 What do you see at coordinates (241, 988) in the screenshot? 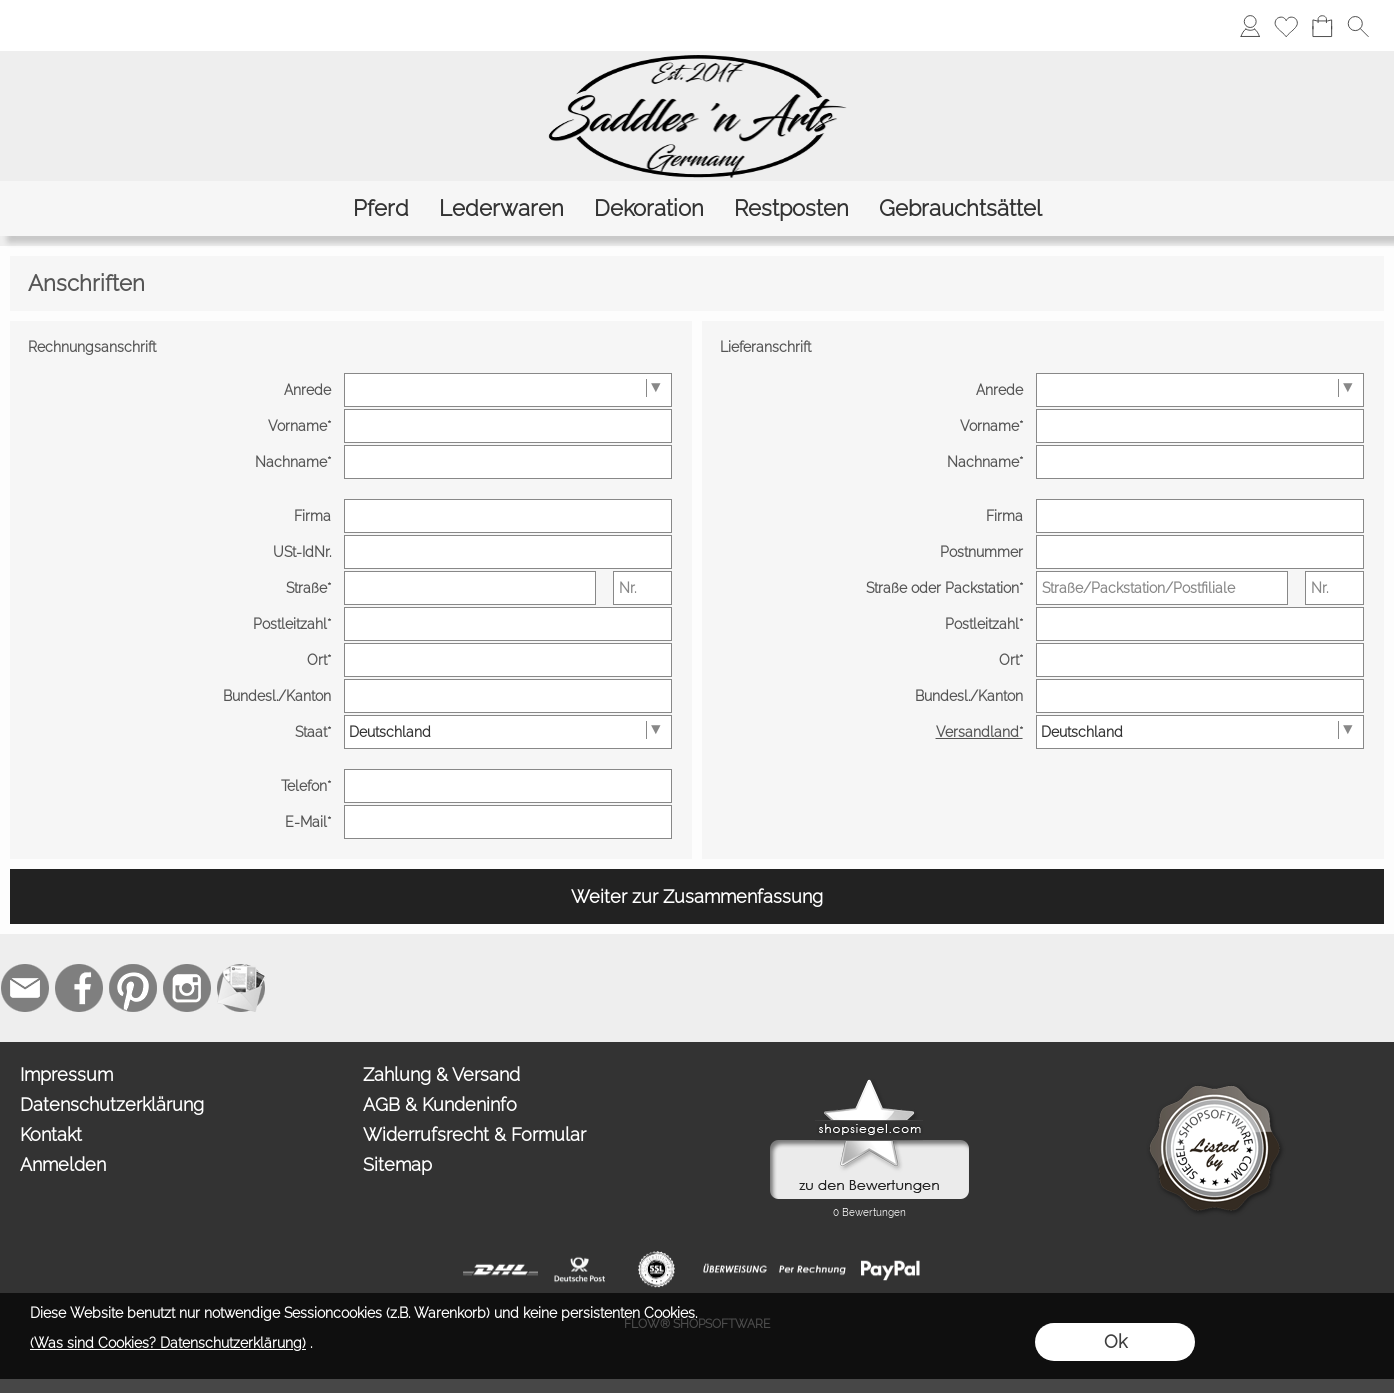
I see `[Newslettersystem]` at bounding box center [241, 988].